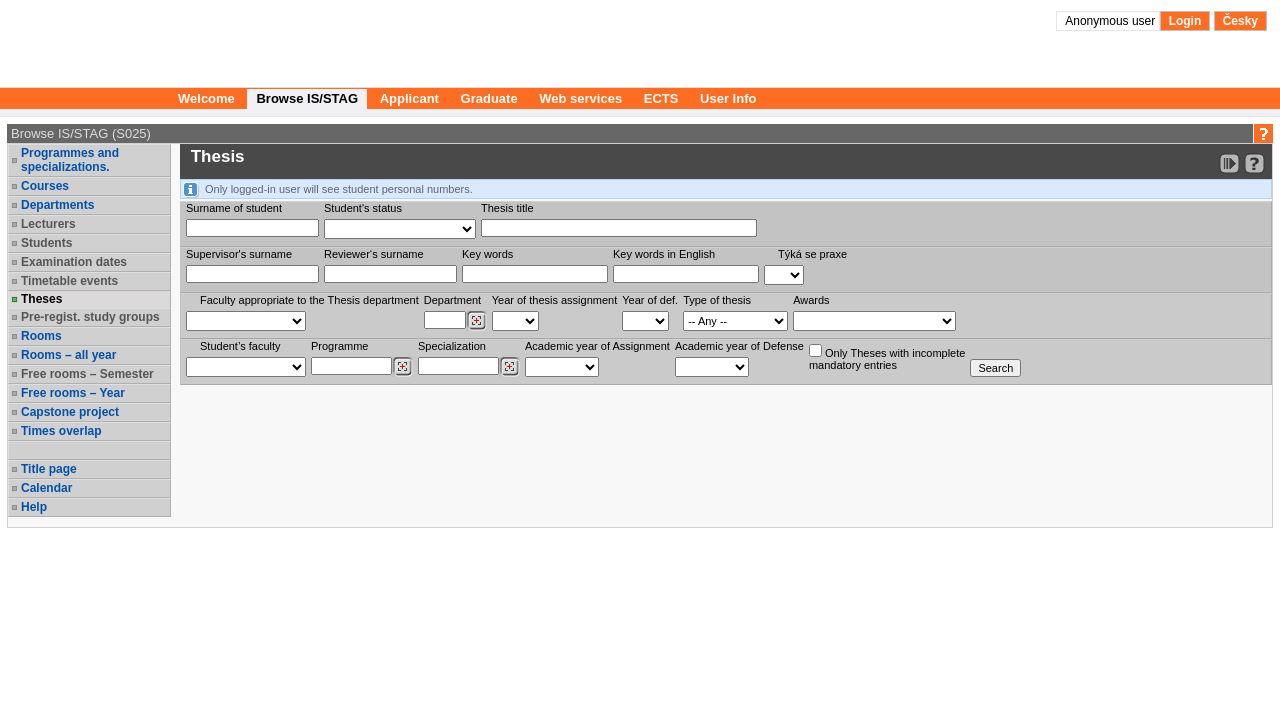 This screenshot has height=720, width=1280. What do you see at coordinates (48, 224) in the screenshot?
I see `Lecturers` at bounding box center [48, 224].